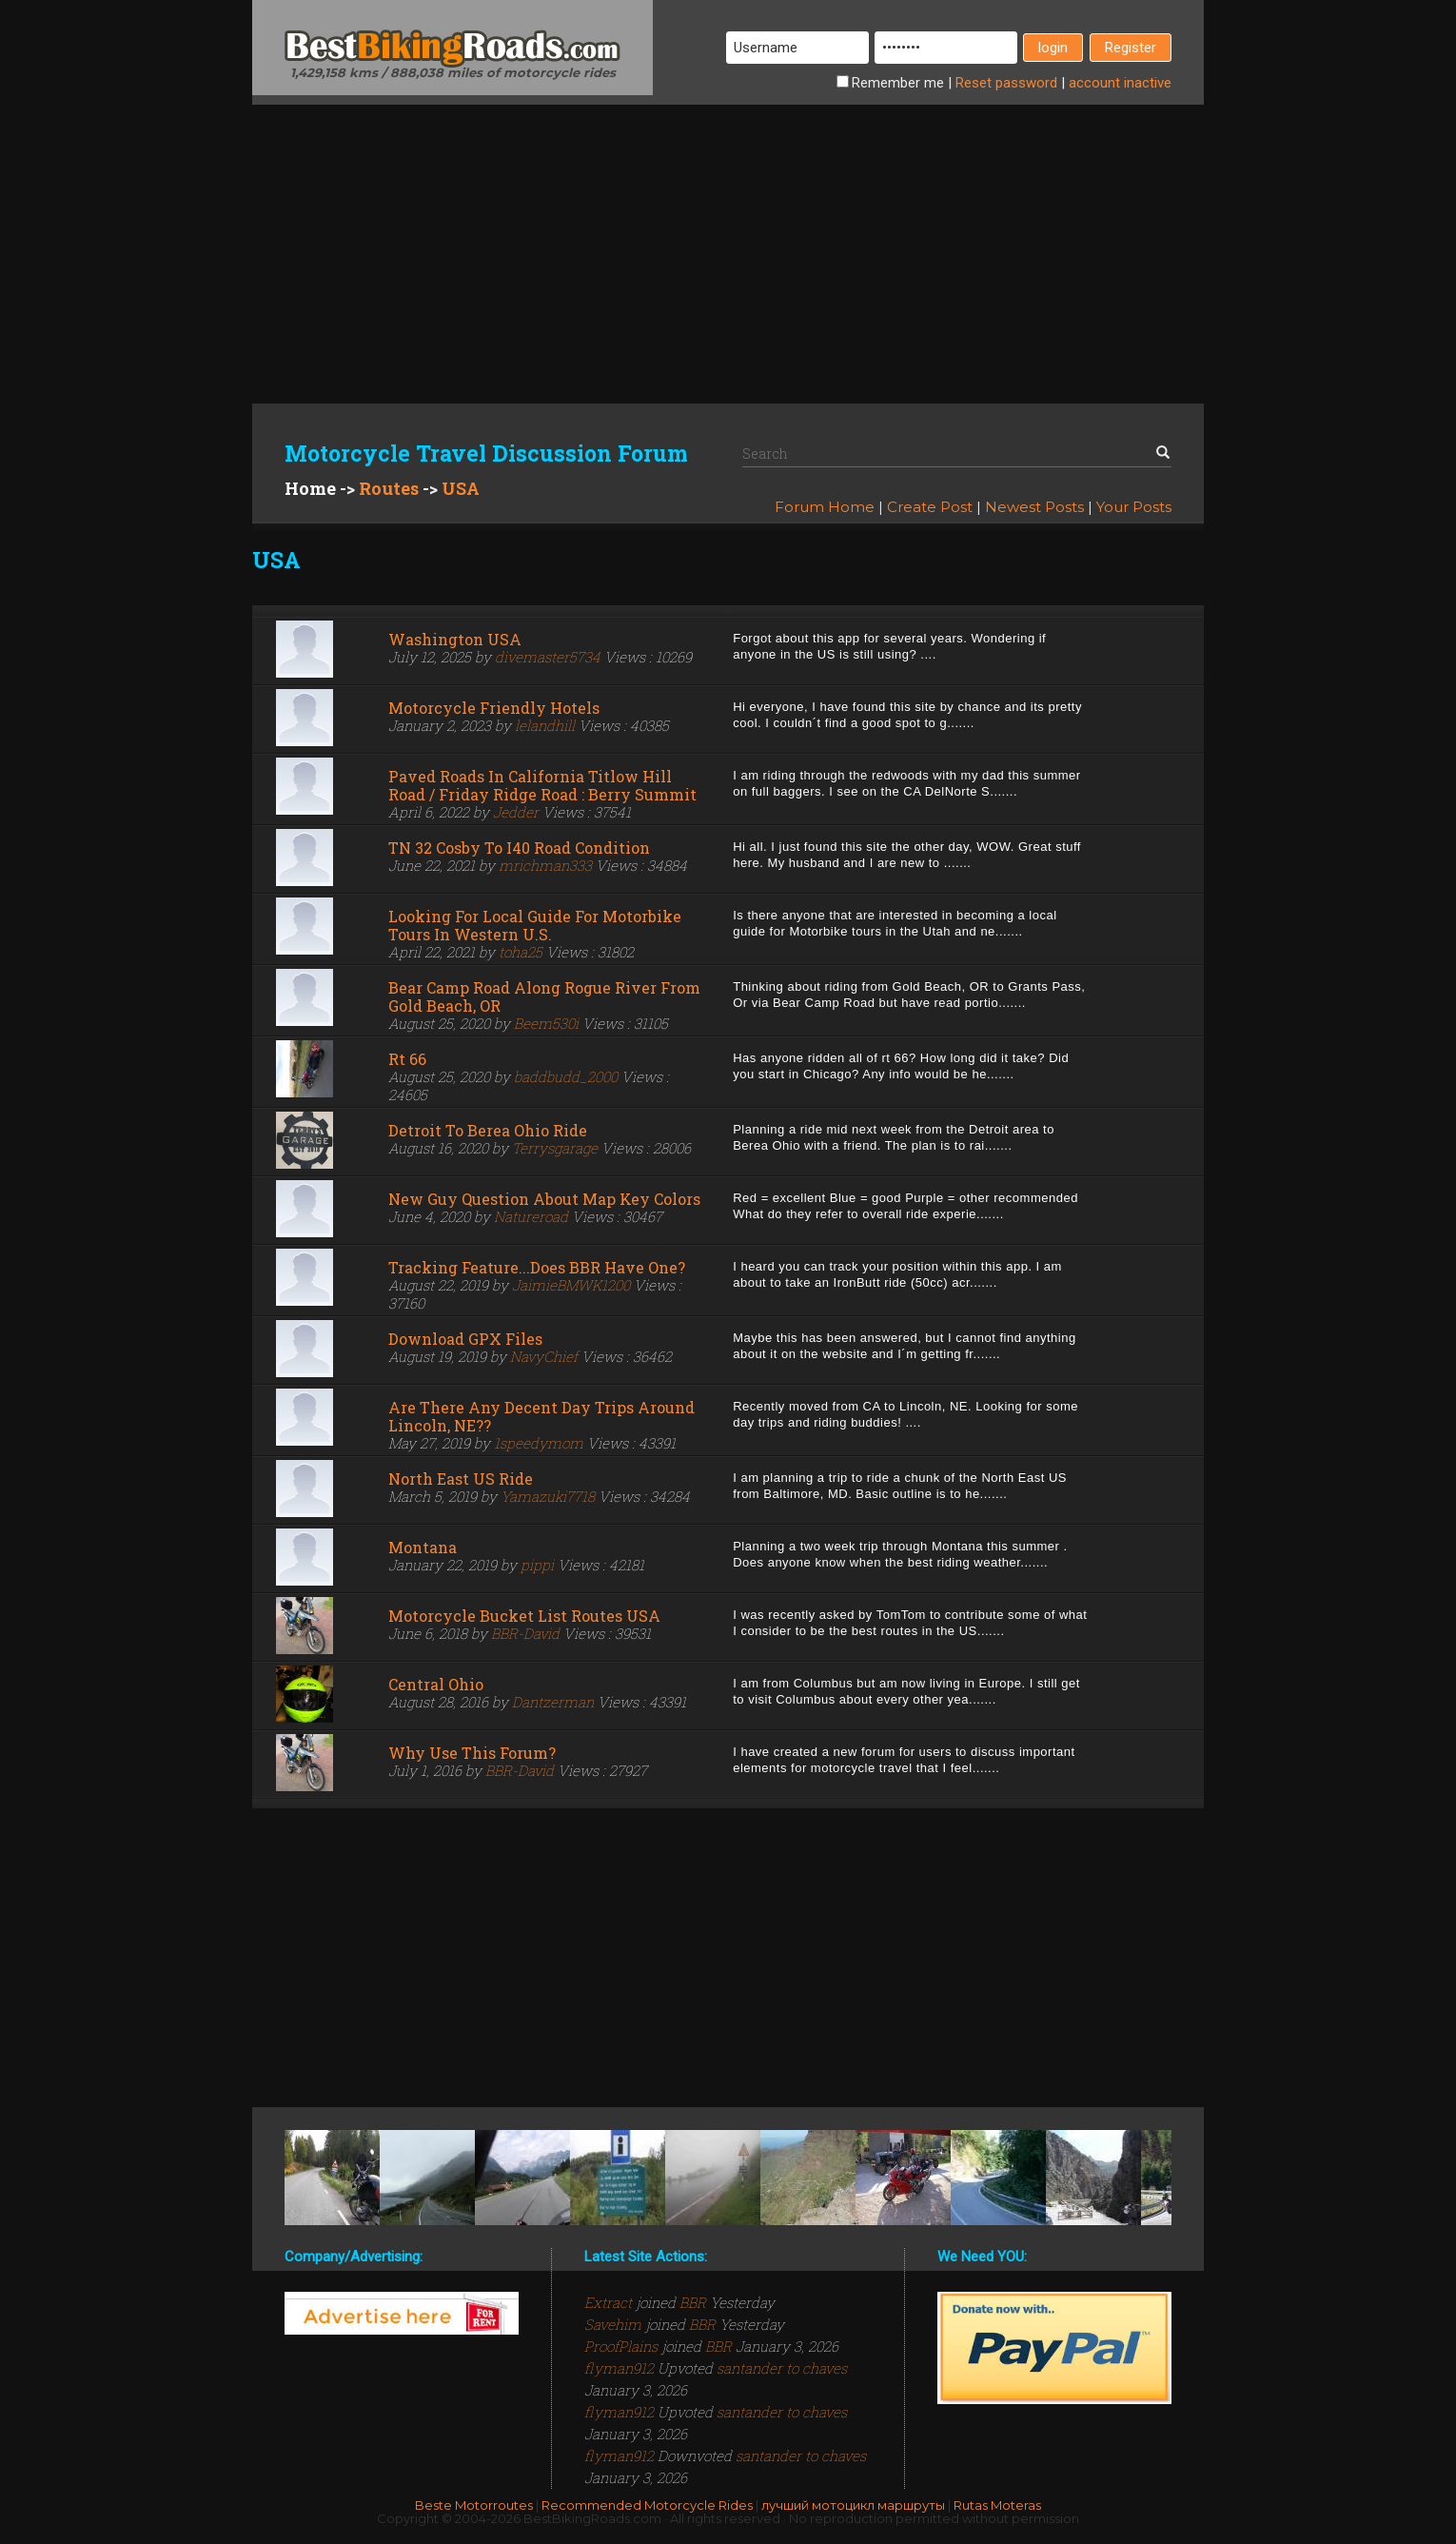 The width and height of the screenshot is (1456, 2544). Describe the element at coordinates (531, 1216) in the screenshot. I see `Natureroad` at that location.